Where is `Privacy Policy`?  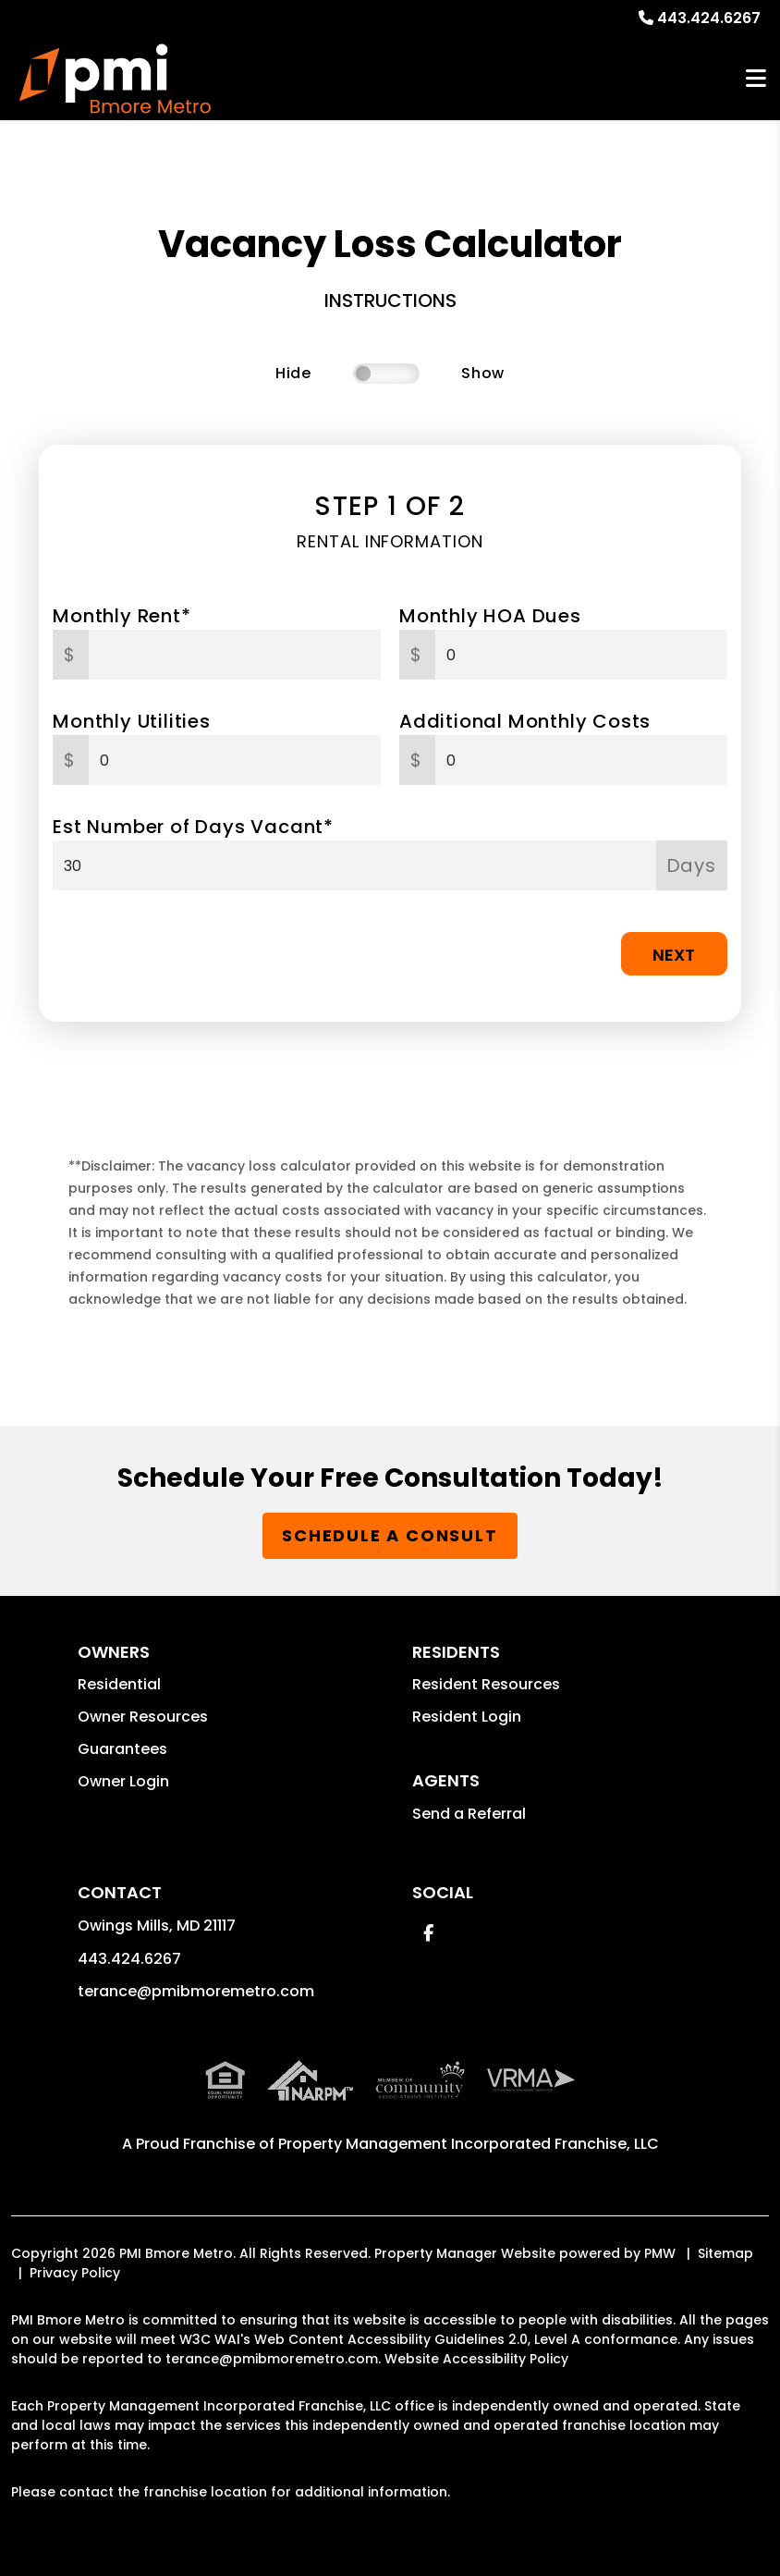 Privacy Policy is located at coordinates (75, 2272).